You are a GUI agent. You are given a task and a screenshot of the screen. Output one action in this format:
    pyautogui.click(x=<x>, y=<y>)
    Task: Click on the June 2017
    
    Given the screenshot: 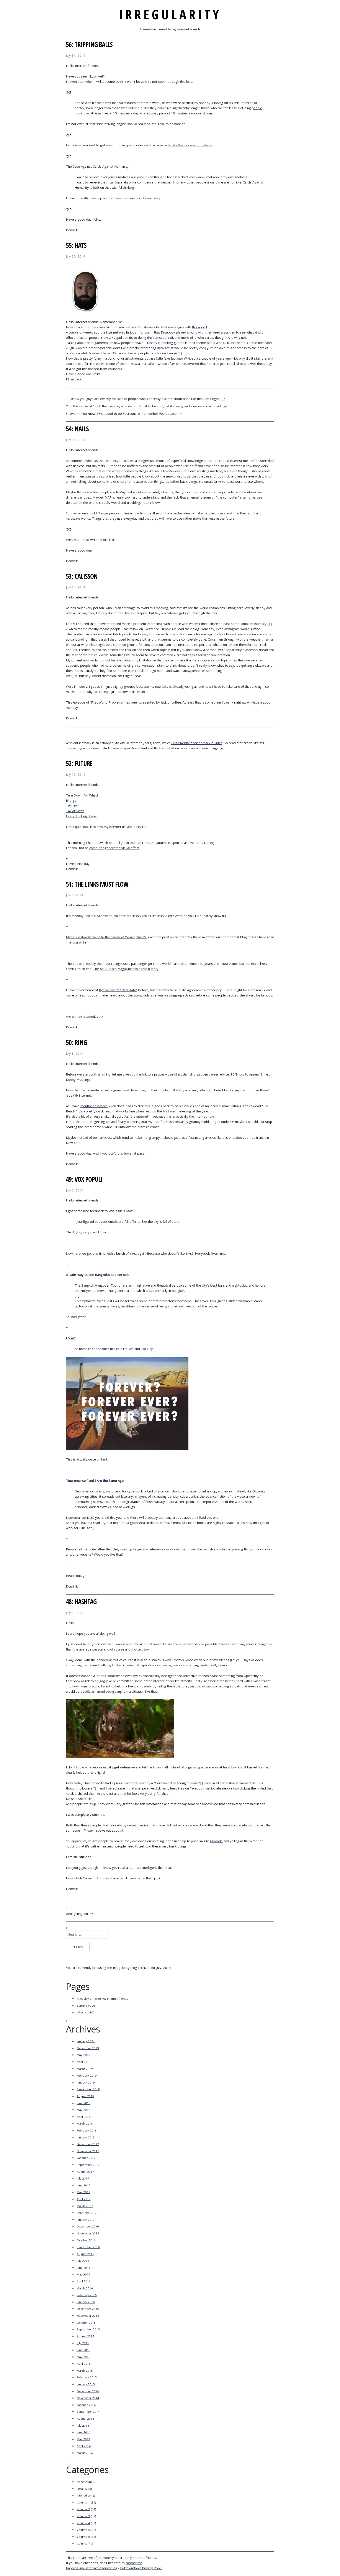 What is the action you would take?
    pyautogui.click(x=83, y=2185)
    